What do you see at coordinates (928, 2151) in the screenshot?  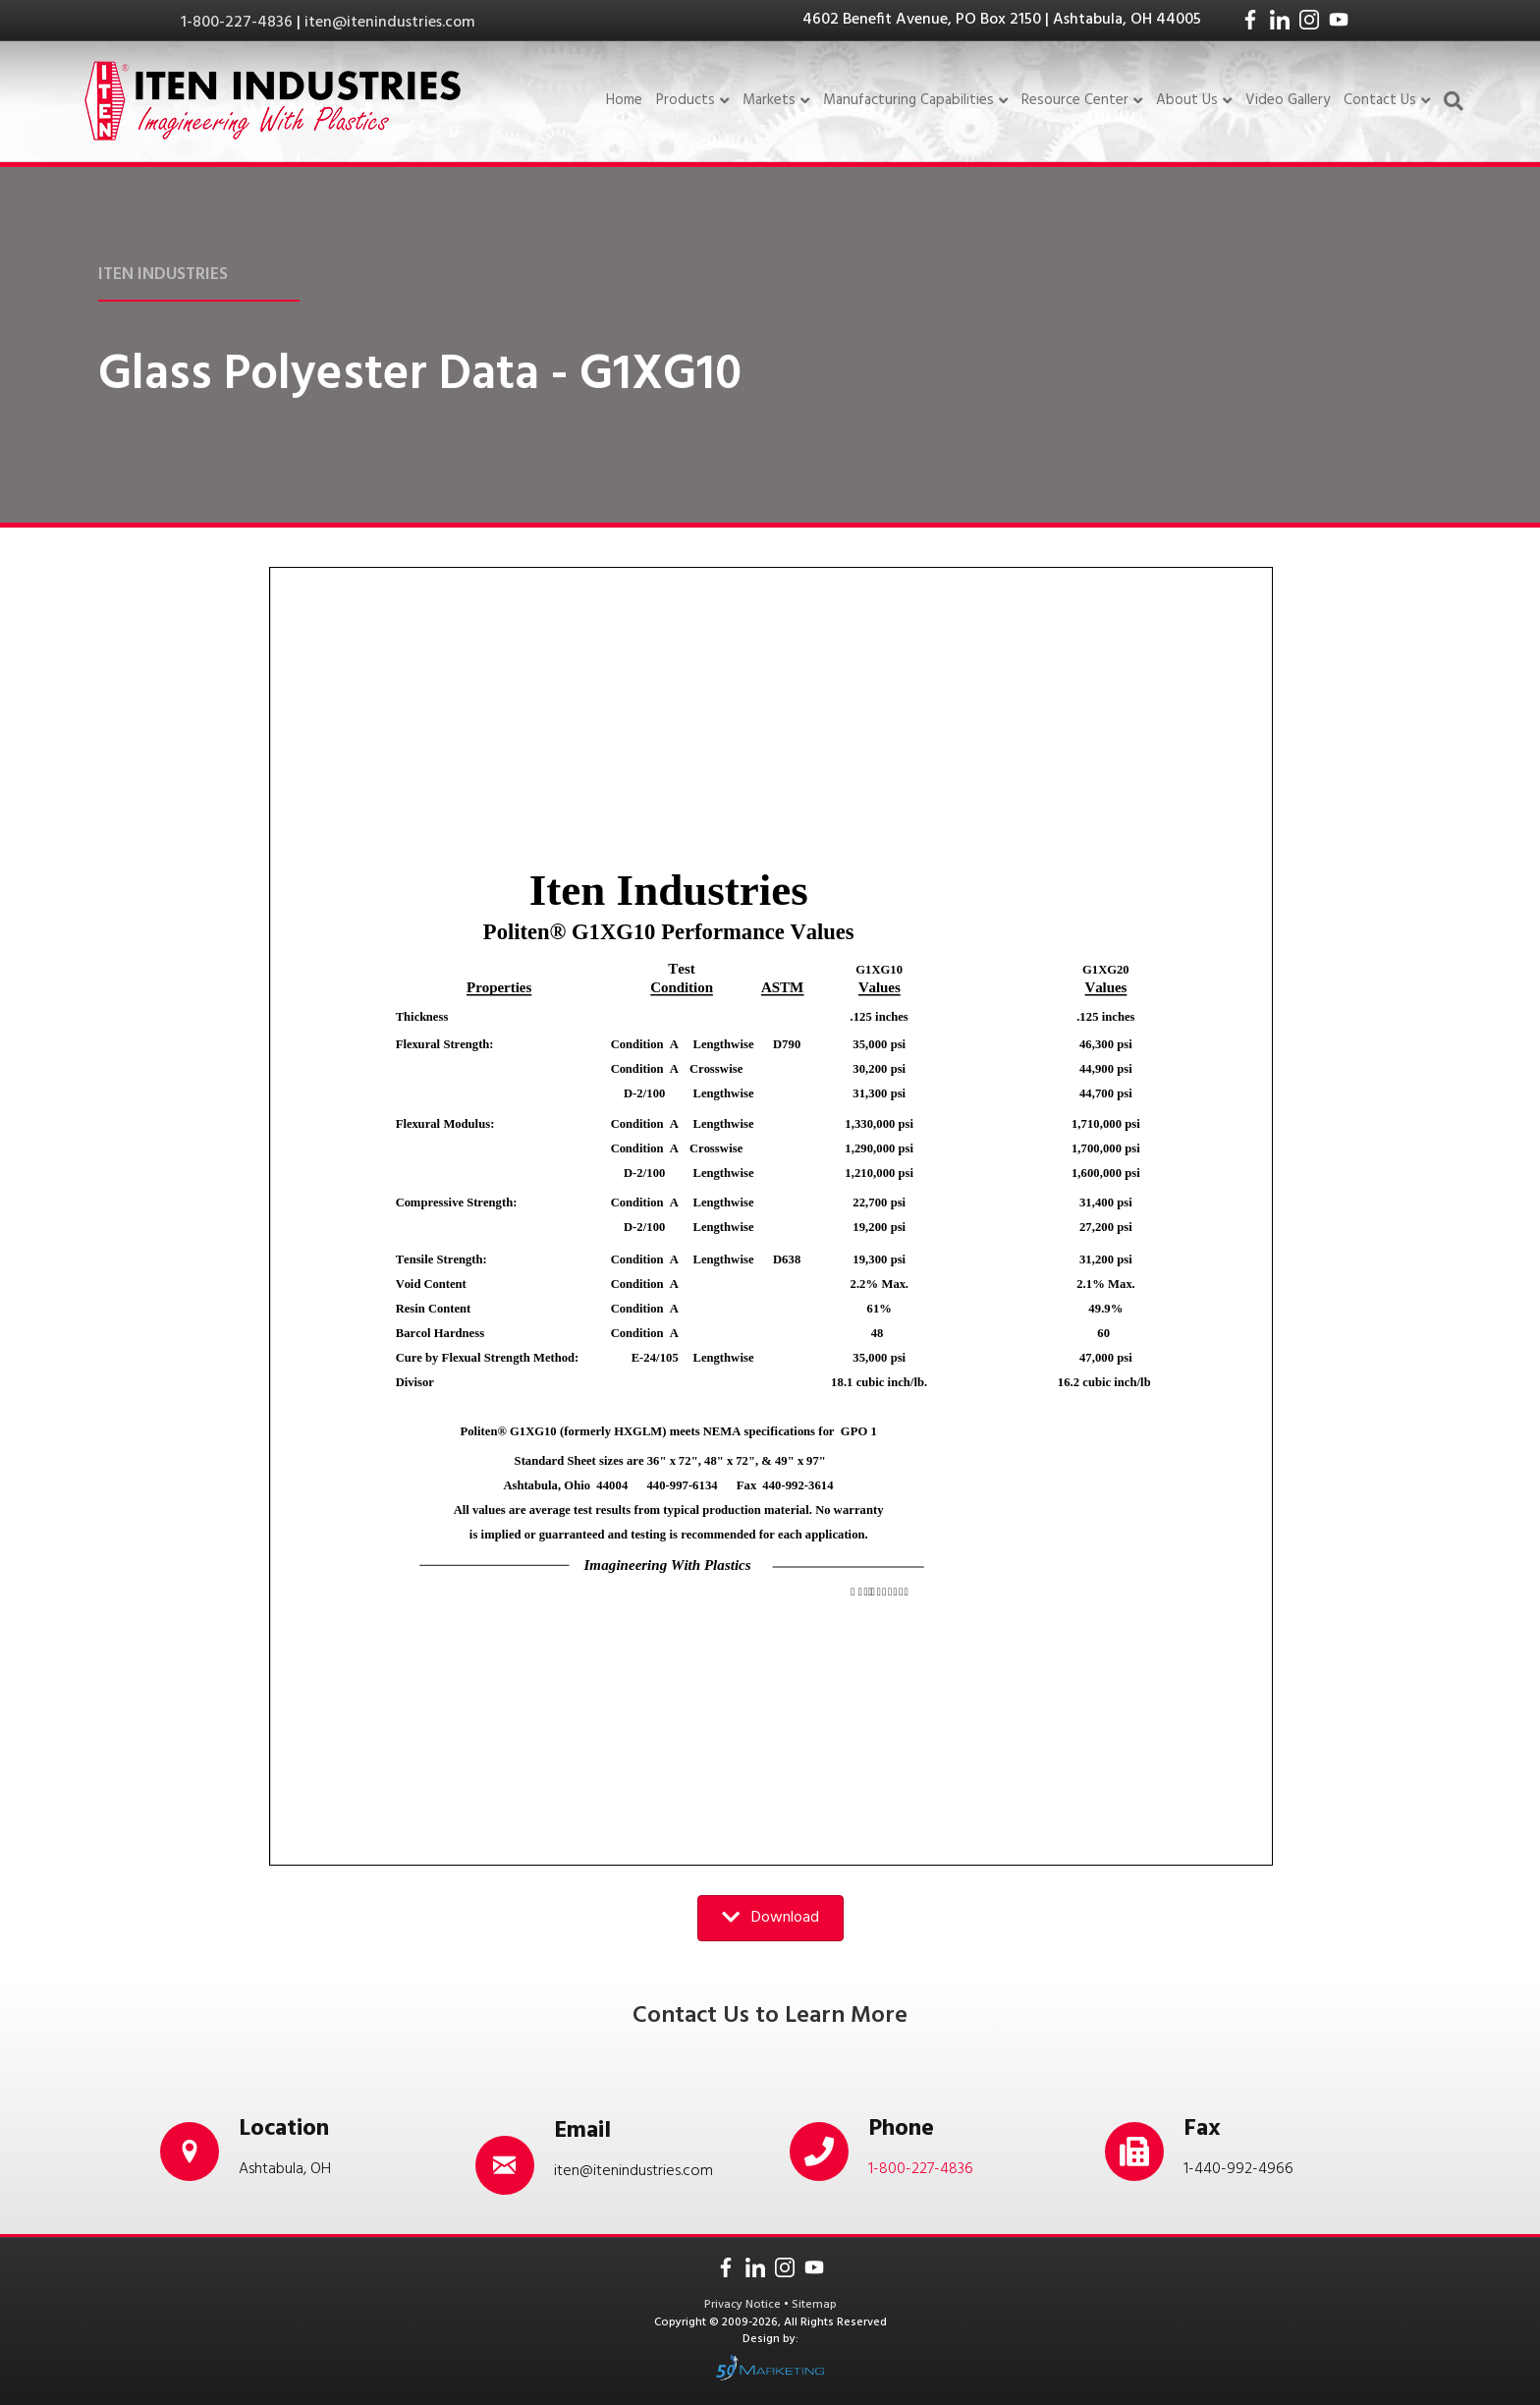 I see `[Go to tel:18002274836]` at bounding box center [928, 2151].